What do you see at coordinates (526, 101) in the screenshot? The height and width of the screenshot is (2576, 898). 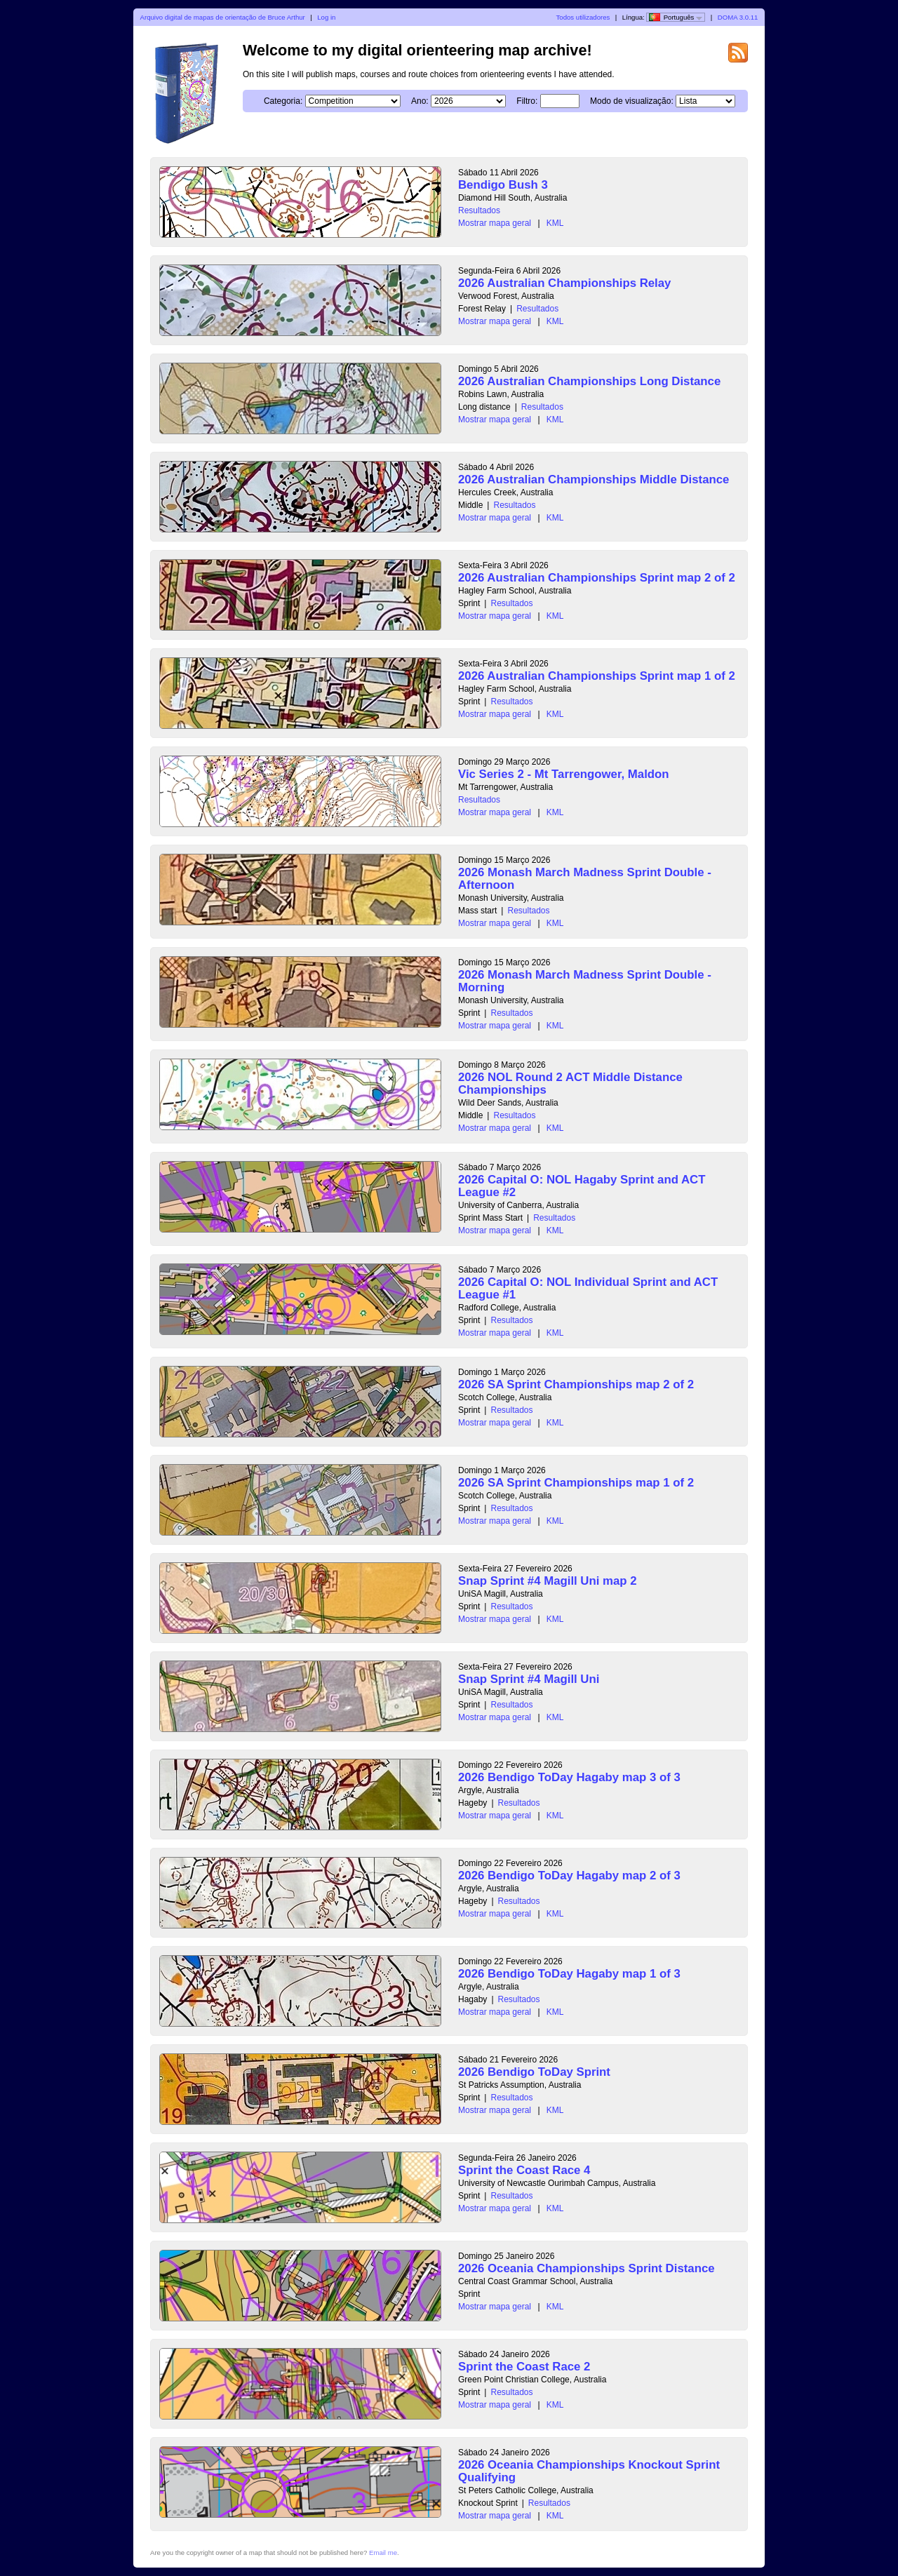 I see `Filtro:` at bounding box center [526, 101].